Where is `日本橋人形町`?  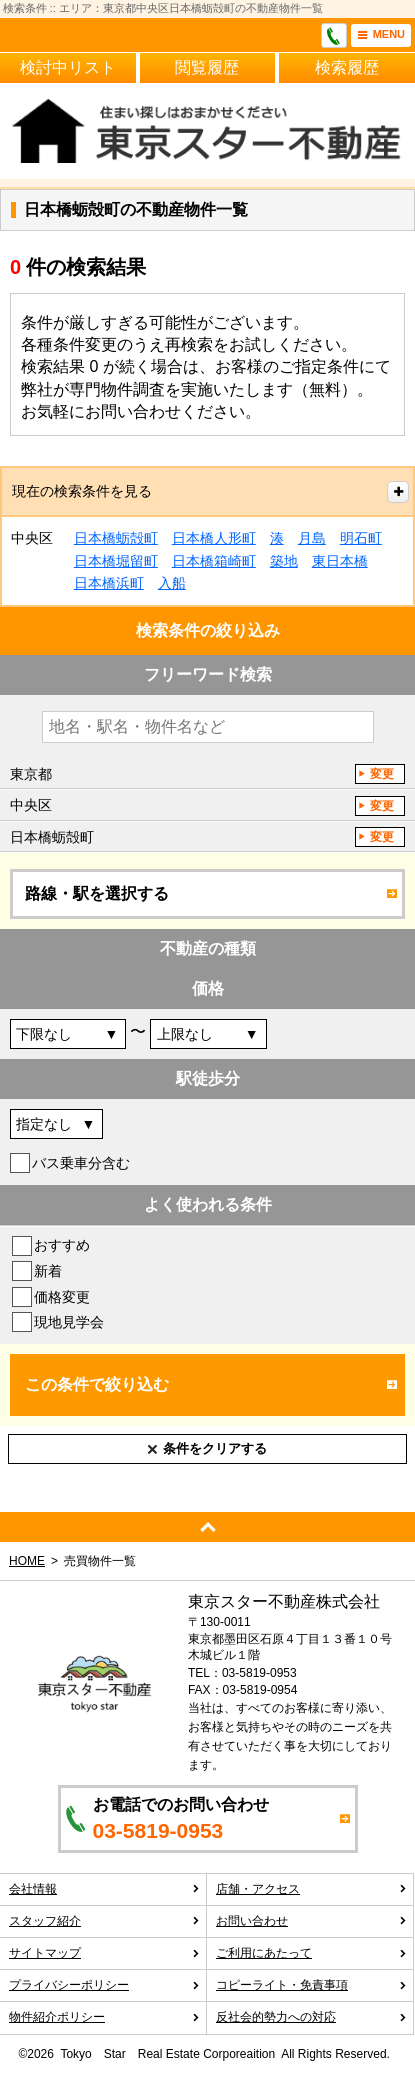 日本橋人形町 is located at coordinates (214, 538).